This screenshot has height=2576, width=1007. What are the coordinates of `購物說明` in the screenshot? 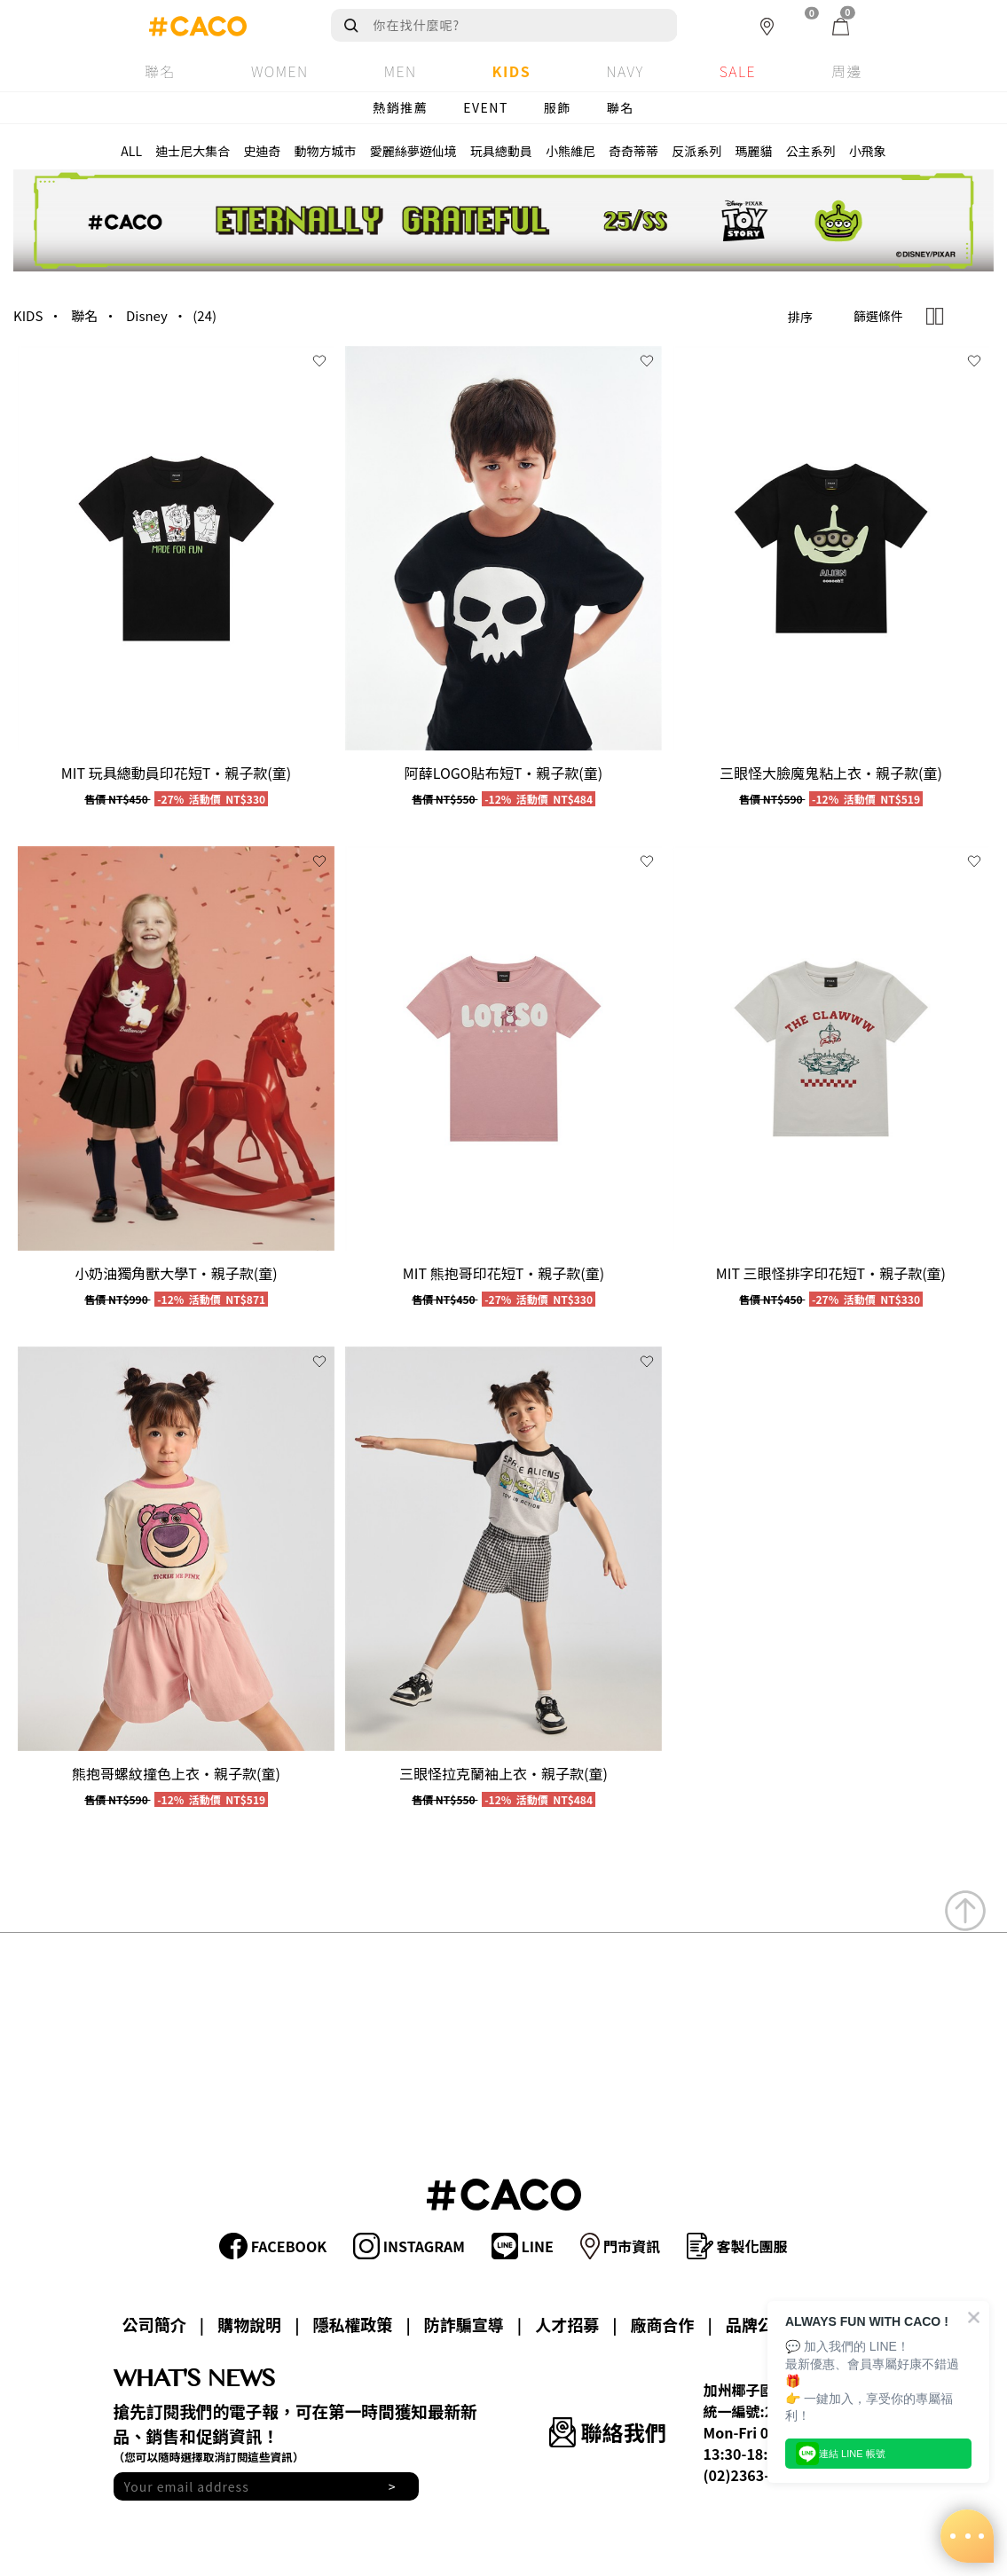 It's located at (249, 2324).